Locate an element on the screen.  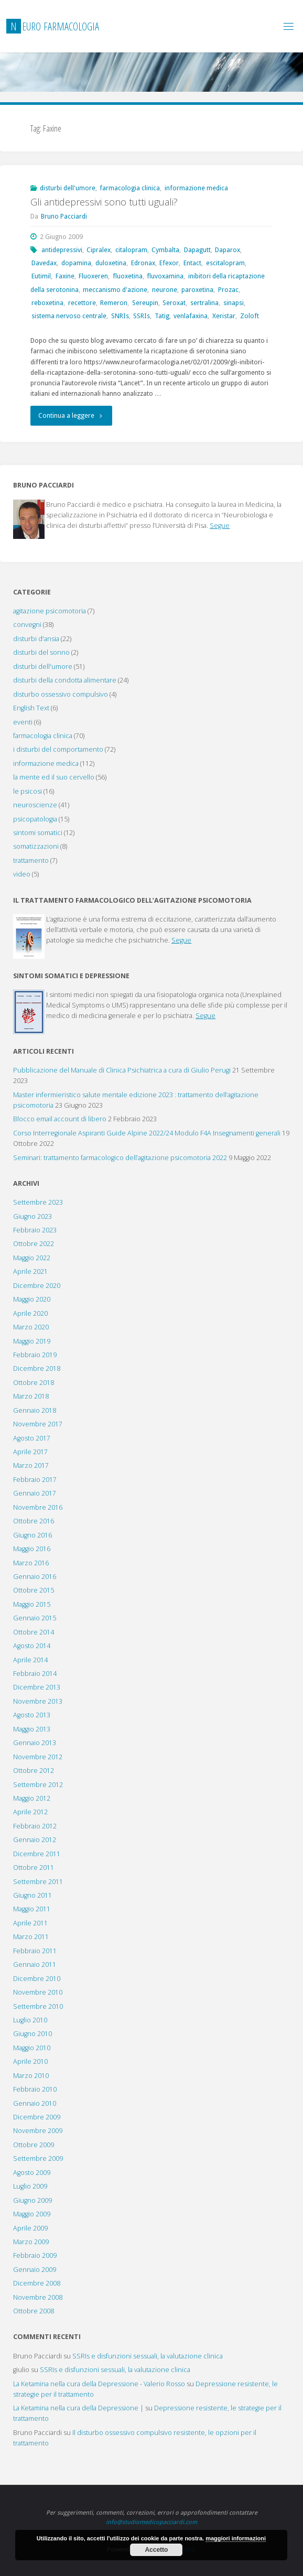
Agosto 2017 is located at coordinates (31, 1438).